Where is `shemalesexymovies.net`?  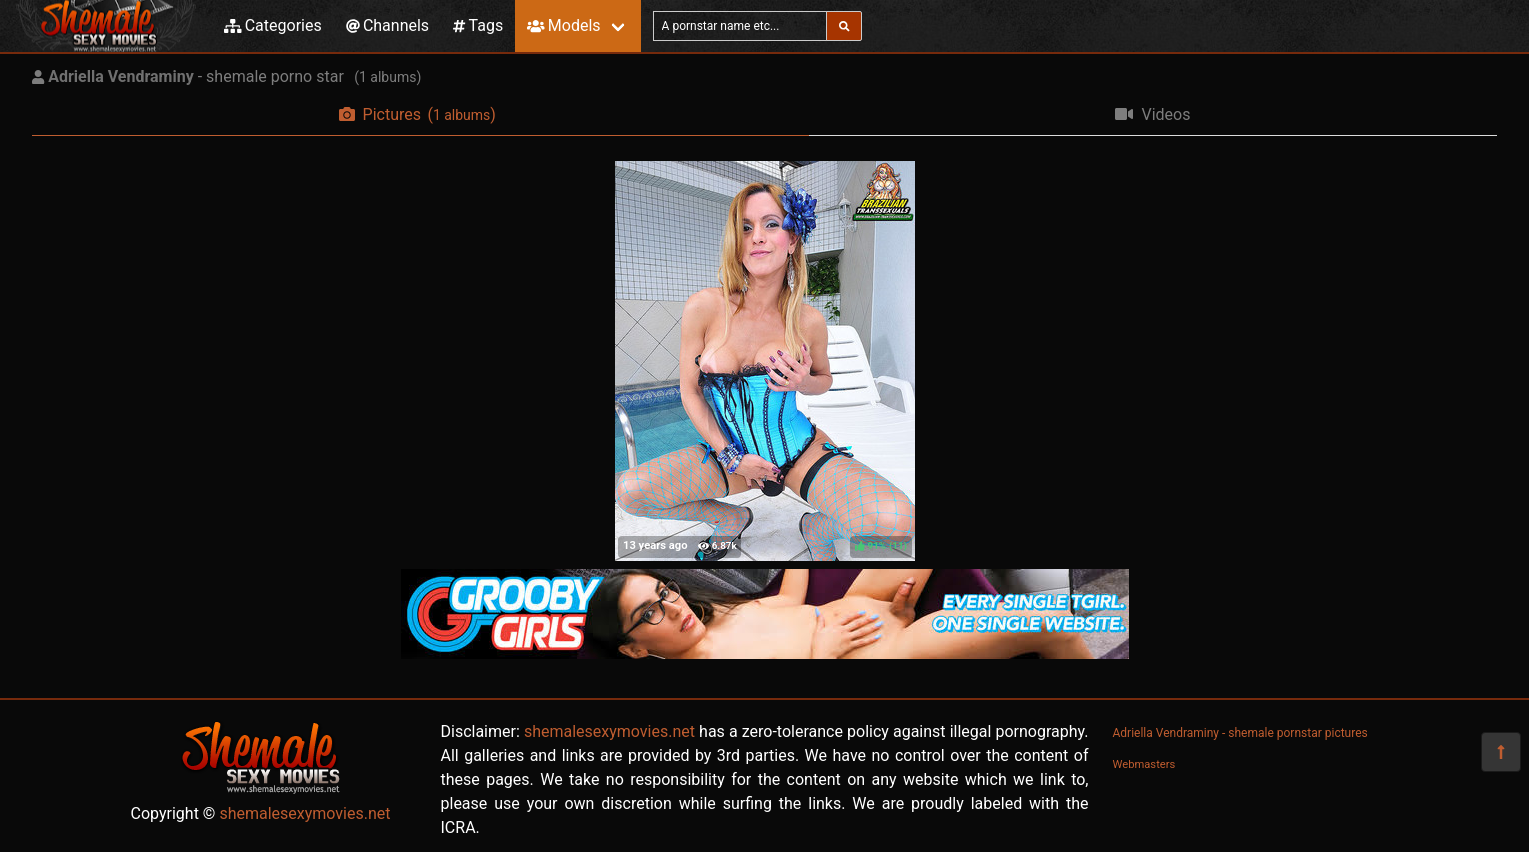
shemalesexymovies.net is located at coordinates (304, 813).